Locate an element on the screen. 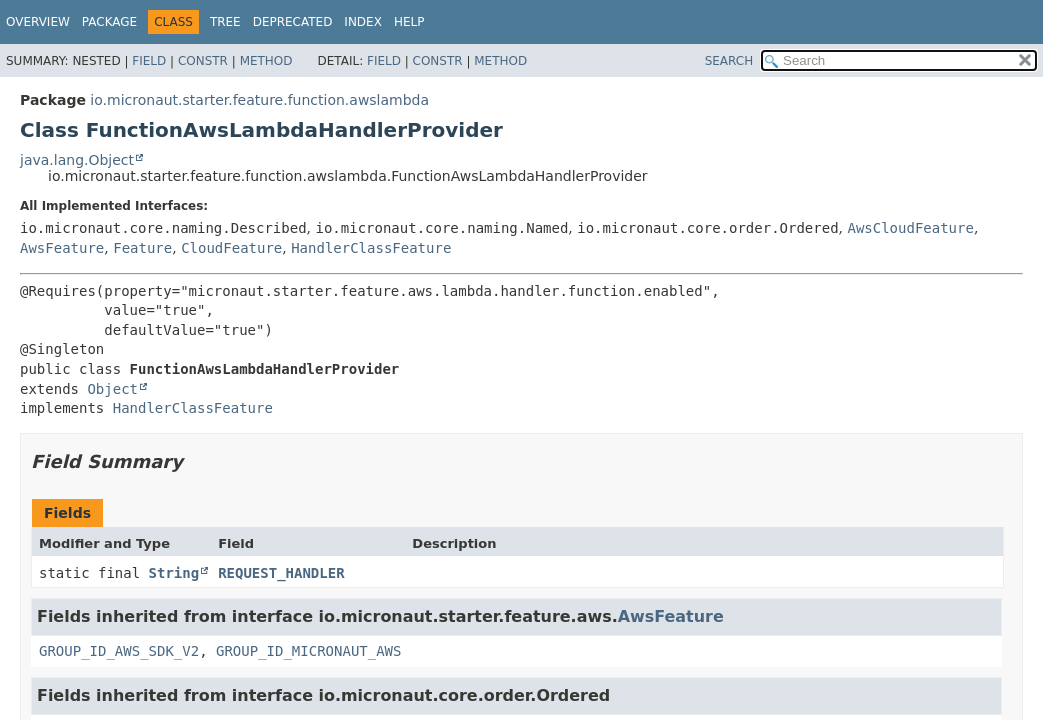 Image resolution: width=1043 pixels, height=720 pixels. Overview is located at coordinates (38, 22).